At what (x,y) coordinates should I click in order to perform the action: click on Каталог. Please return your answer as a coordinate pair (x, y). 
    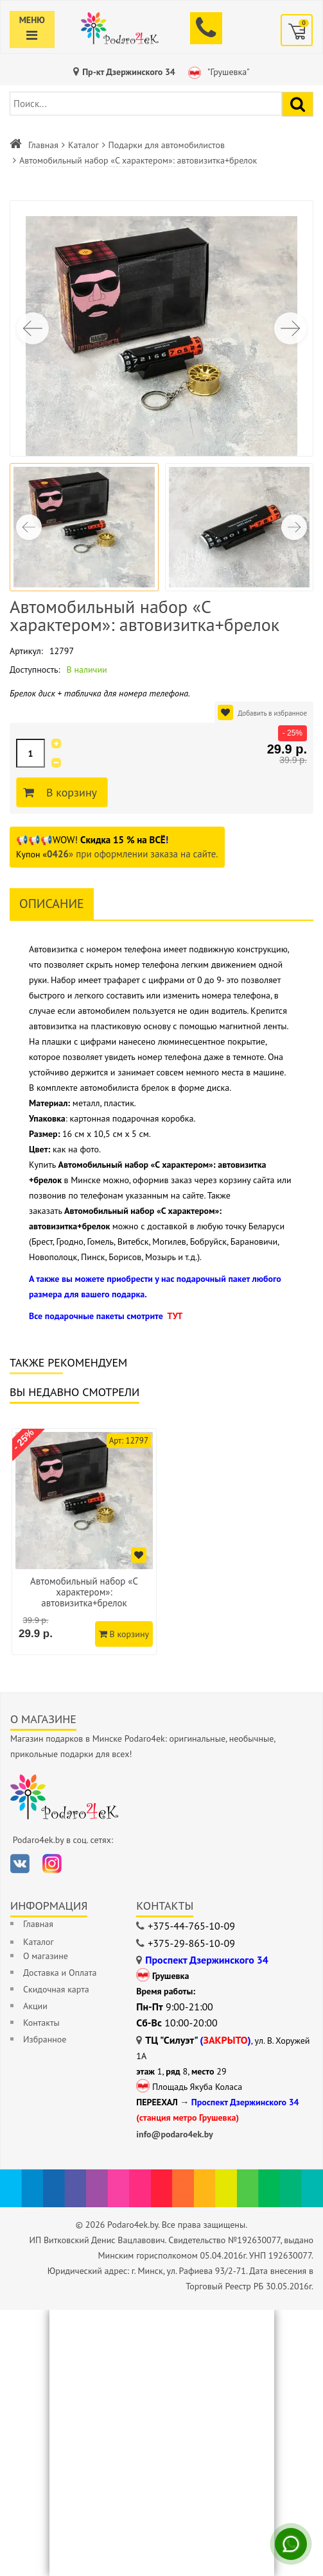
    Looking at the image, I should click on (83, 145).